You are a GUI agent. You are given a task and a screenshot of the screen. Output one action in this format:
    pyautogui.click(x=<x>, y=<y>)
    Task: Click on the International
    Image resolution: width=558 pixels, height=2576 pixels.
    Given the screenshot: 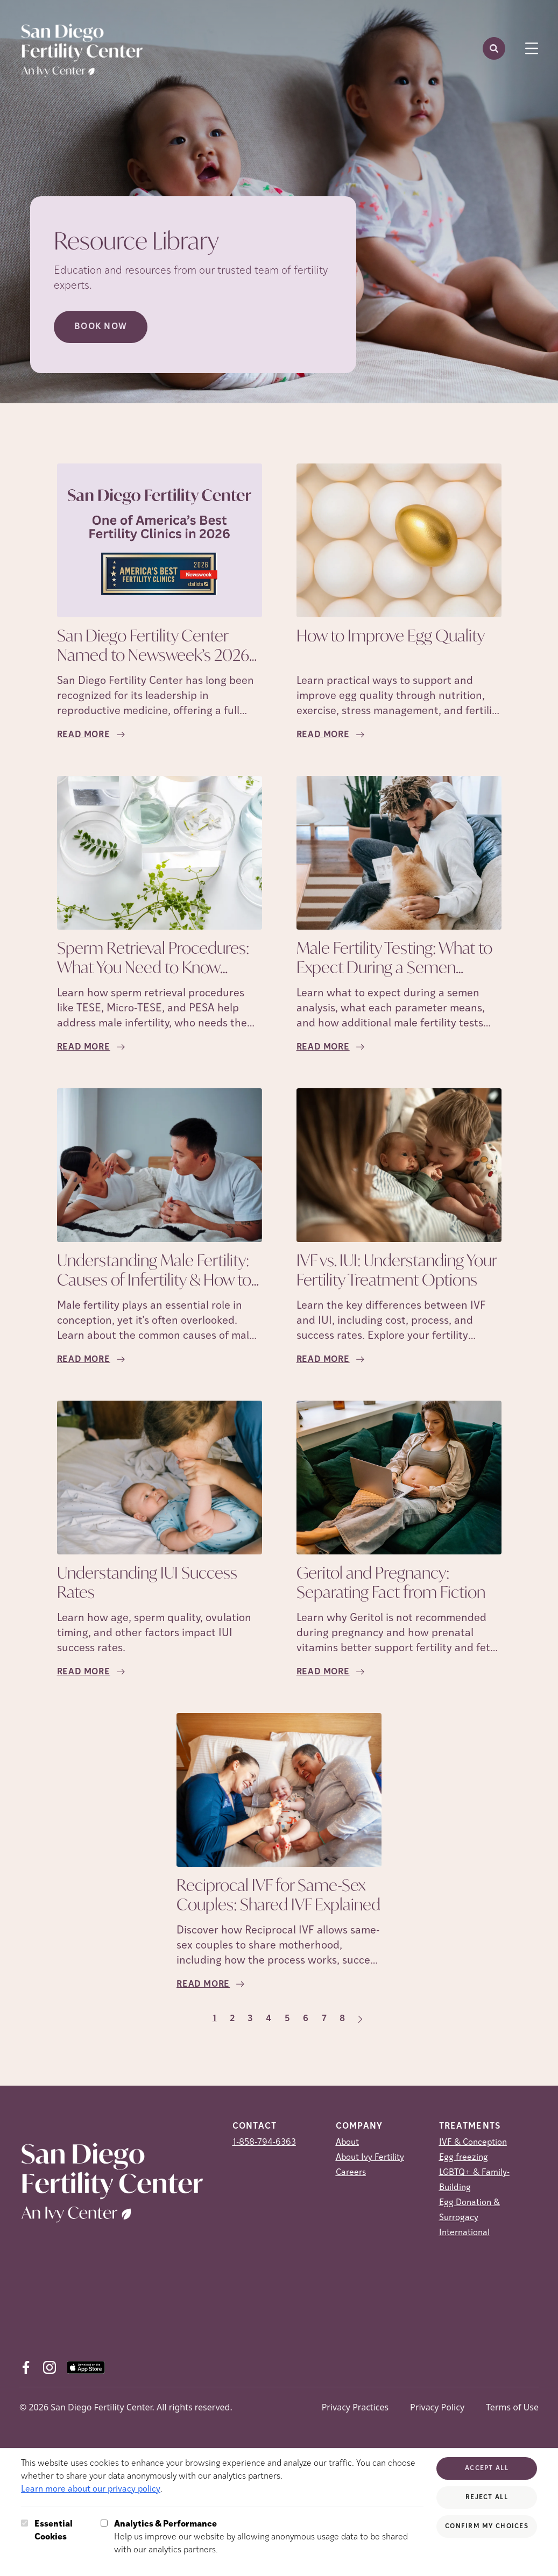 What is the action you would take?
    pyautogui.click(x=464, y=2233)
    